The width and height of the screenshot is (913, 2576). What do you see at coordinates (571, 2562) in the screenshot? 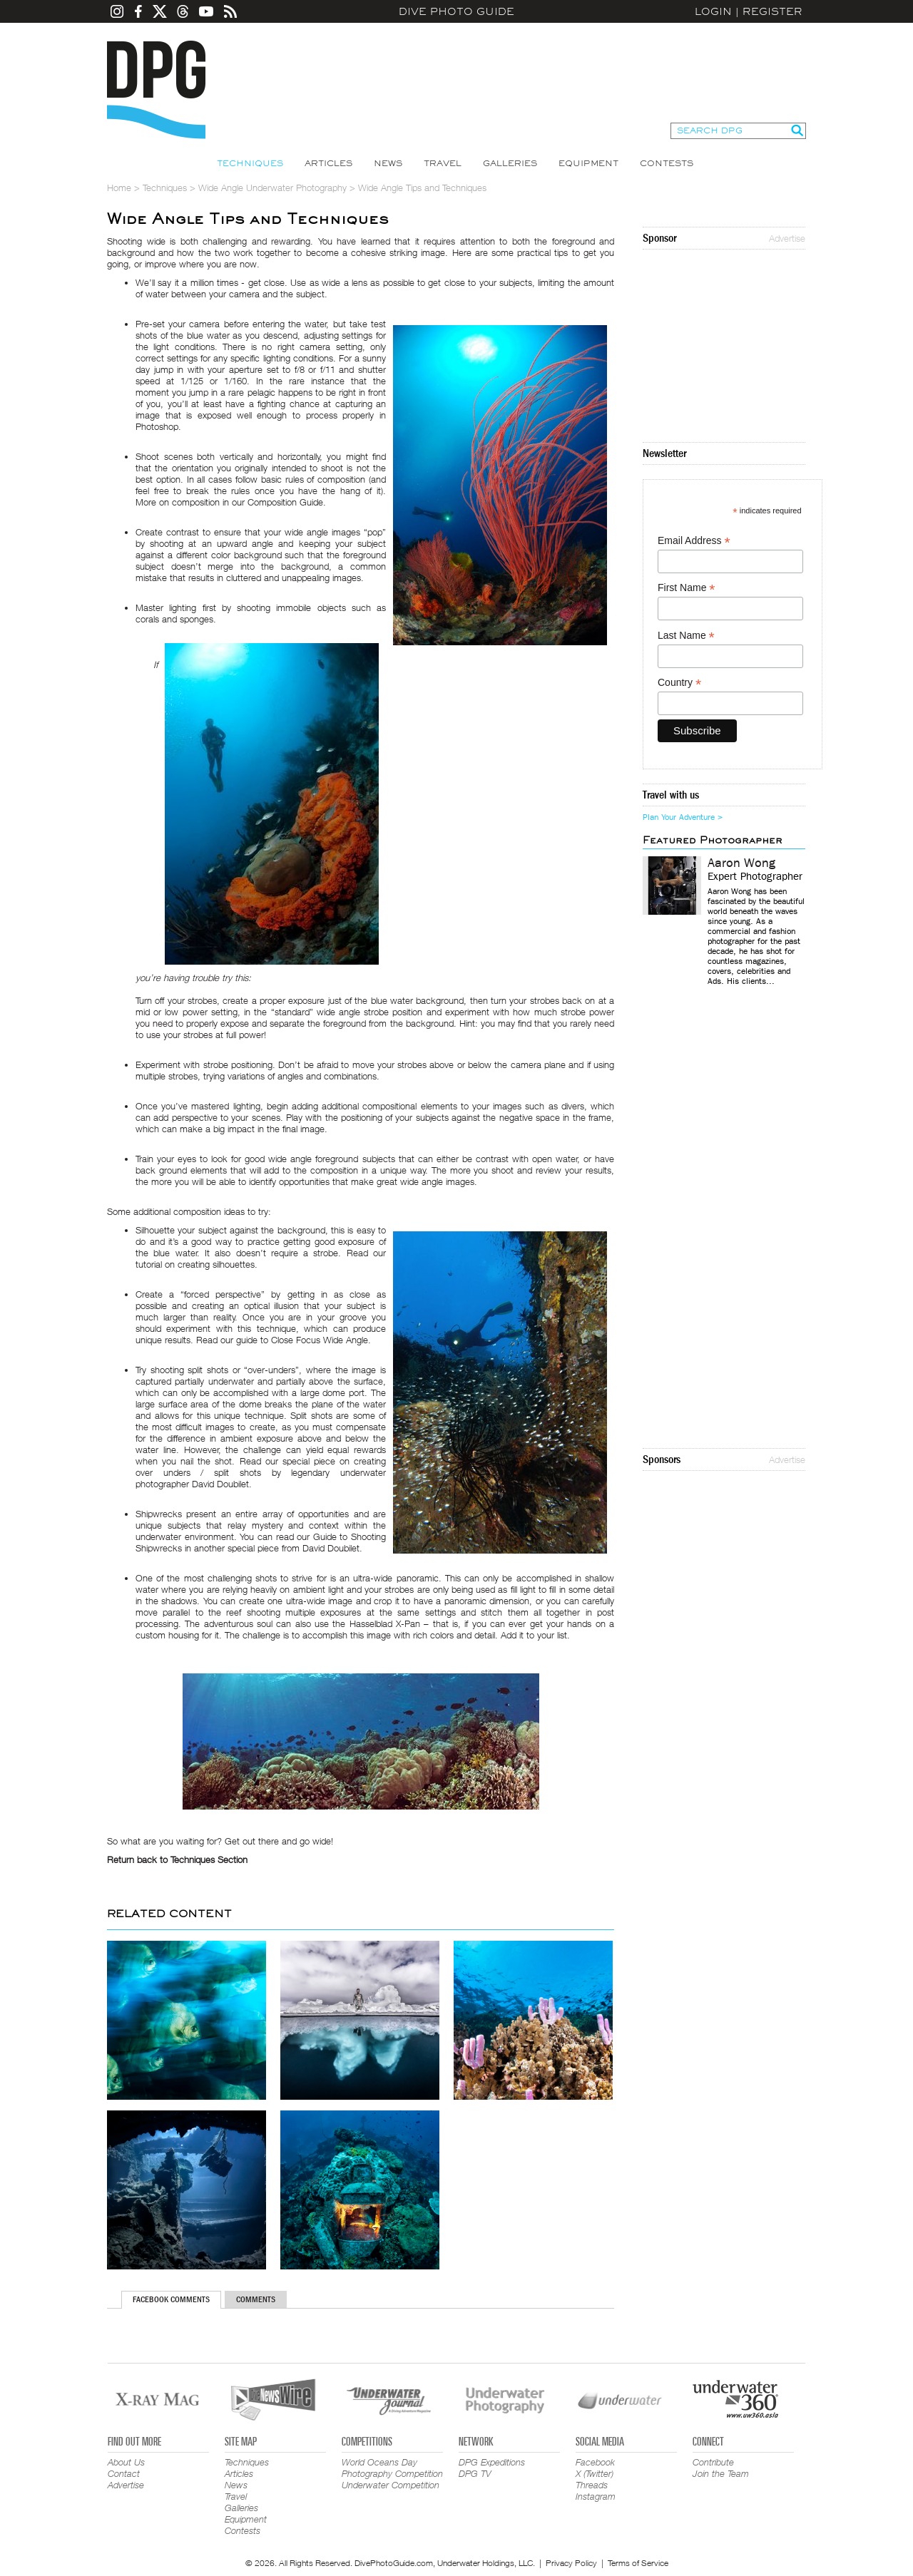
I see `Privacy Policy` at bounding box center [571, 2562].